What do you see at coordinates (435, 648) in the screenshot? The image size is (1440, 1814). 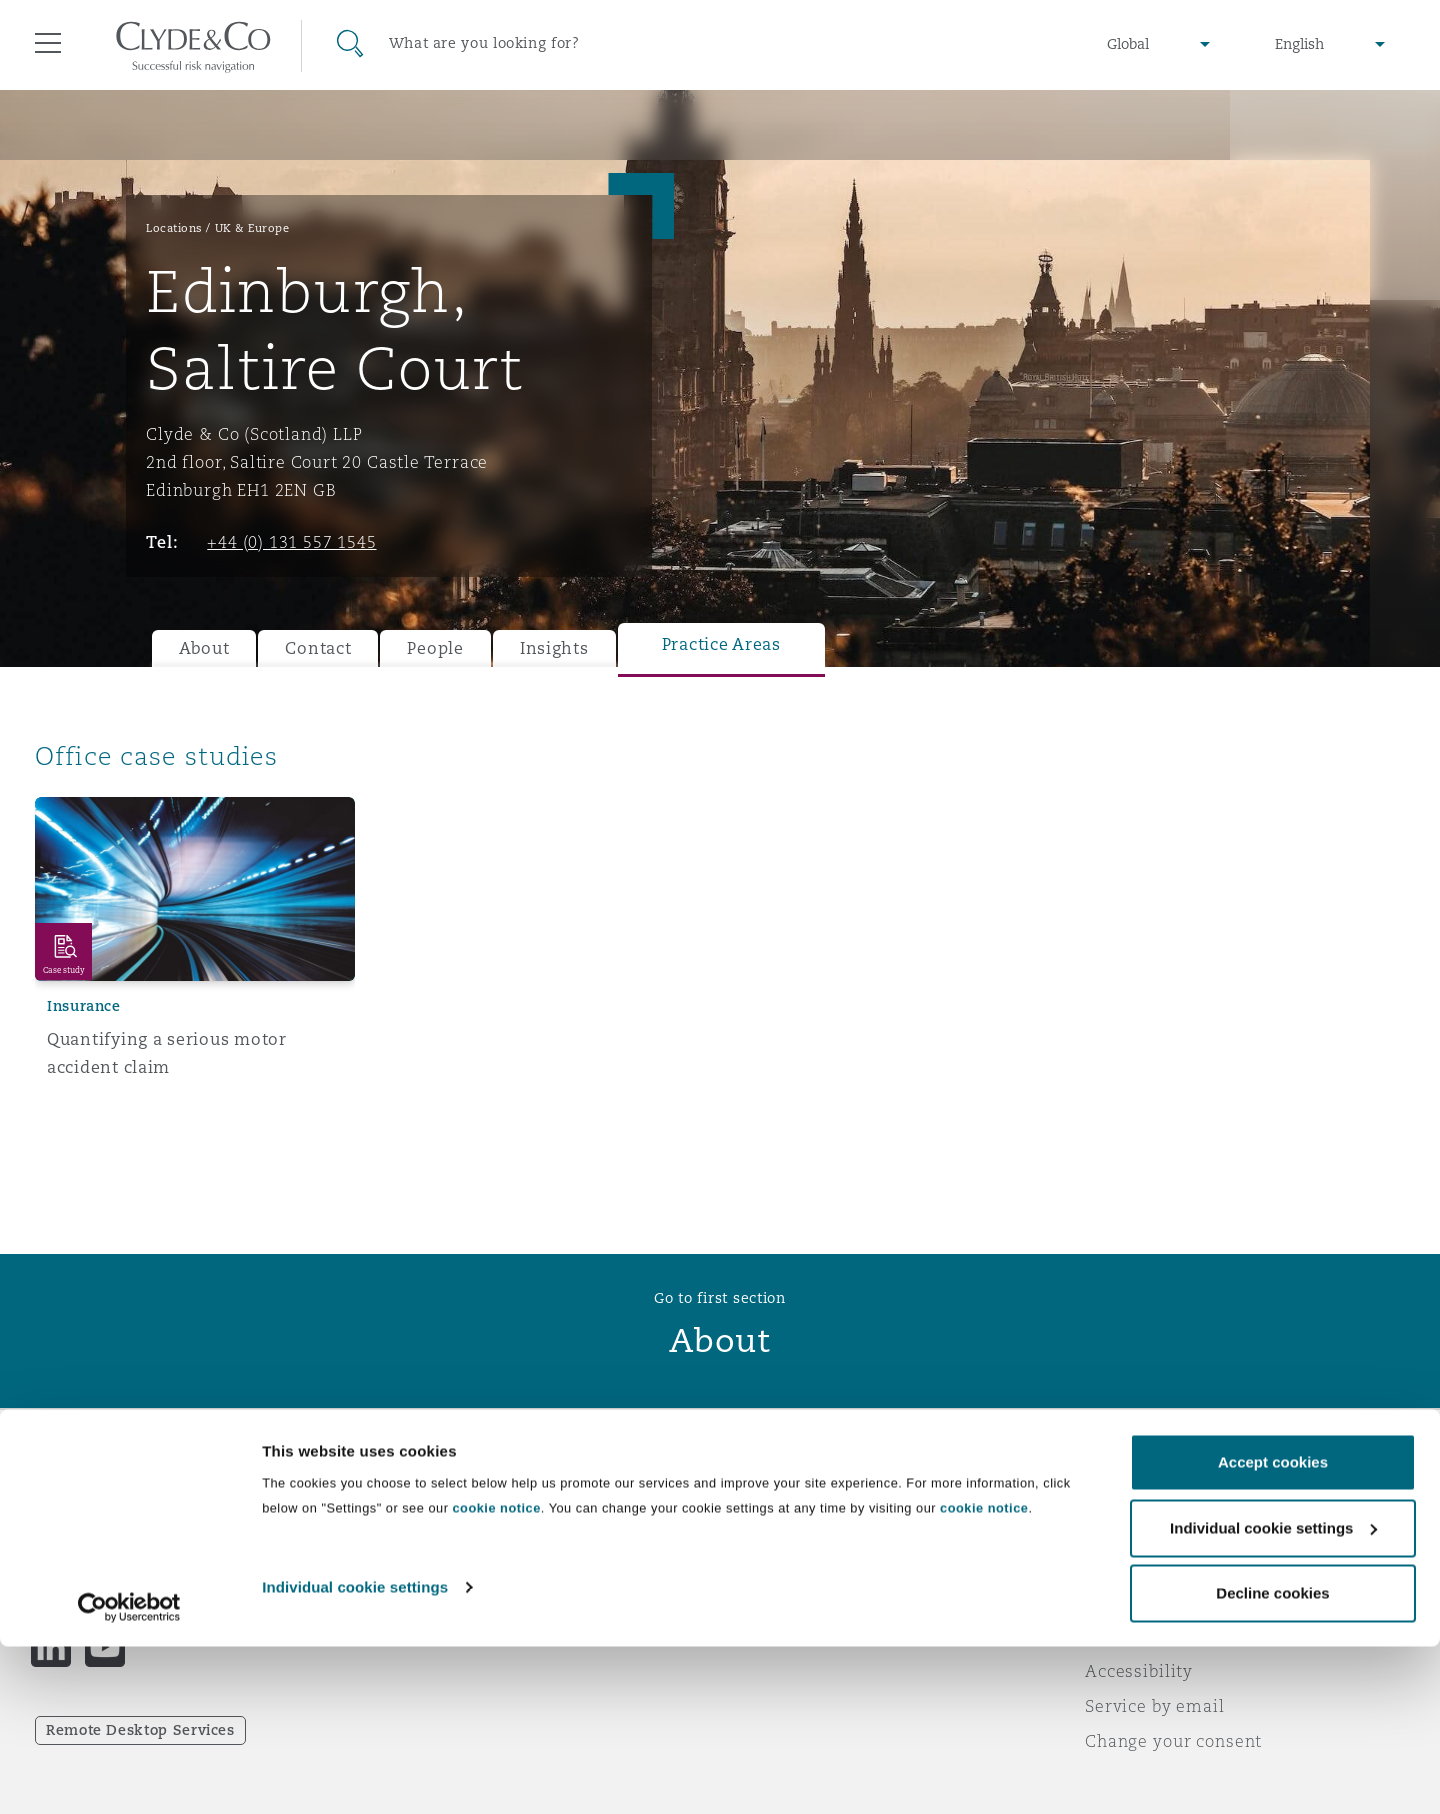 I see `People` at bounding box center [435, 648].